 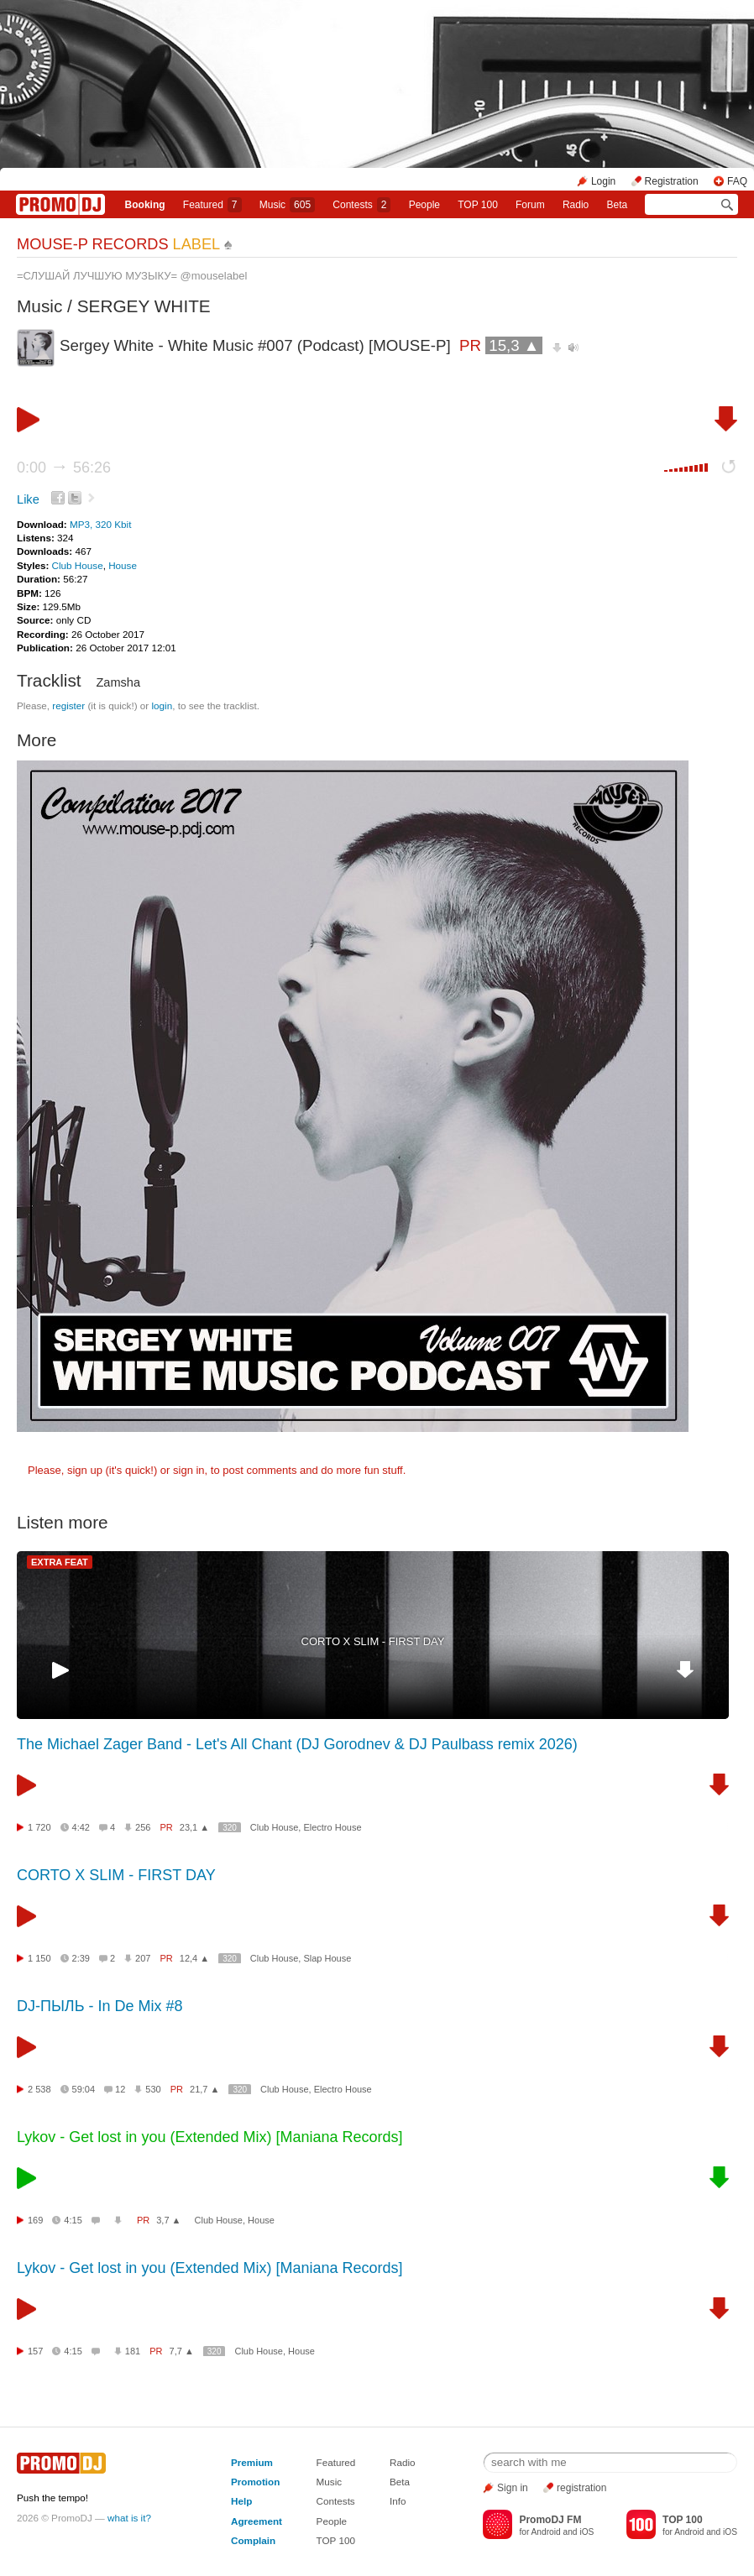 I want to click on Сontests, so click(x=361, y=204).